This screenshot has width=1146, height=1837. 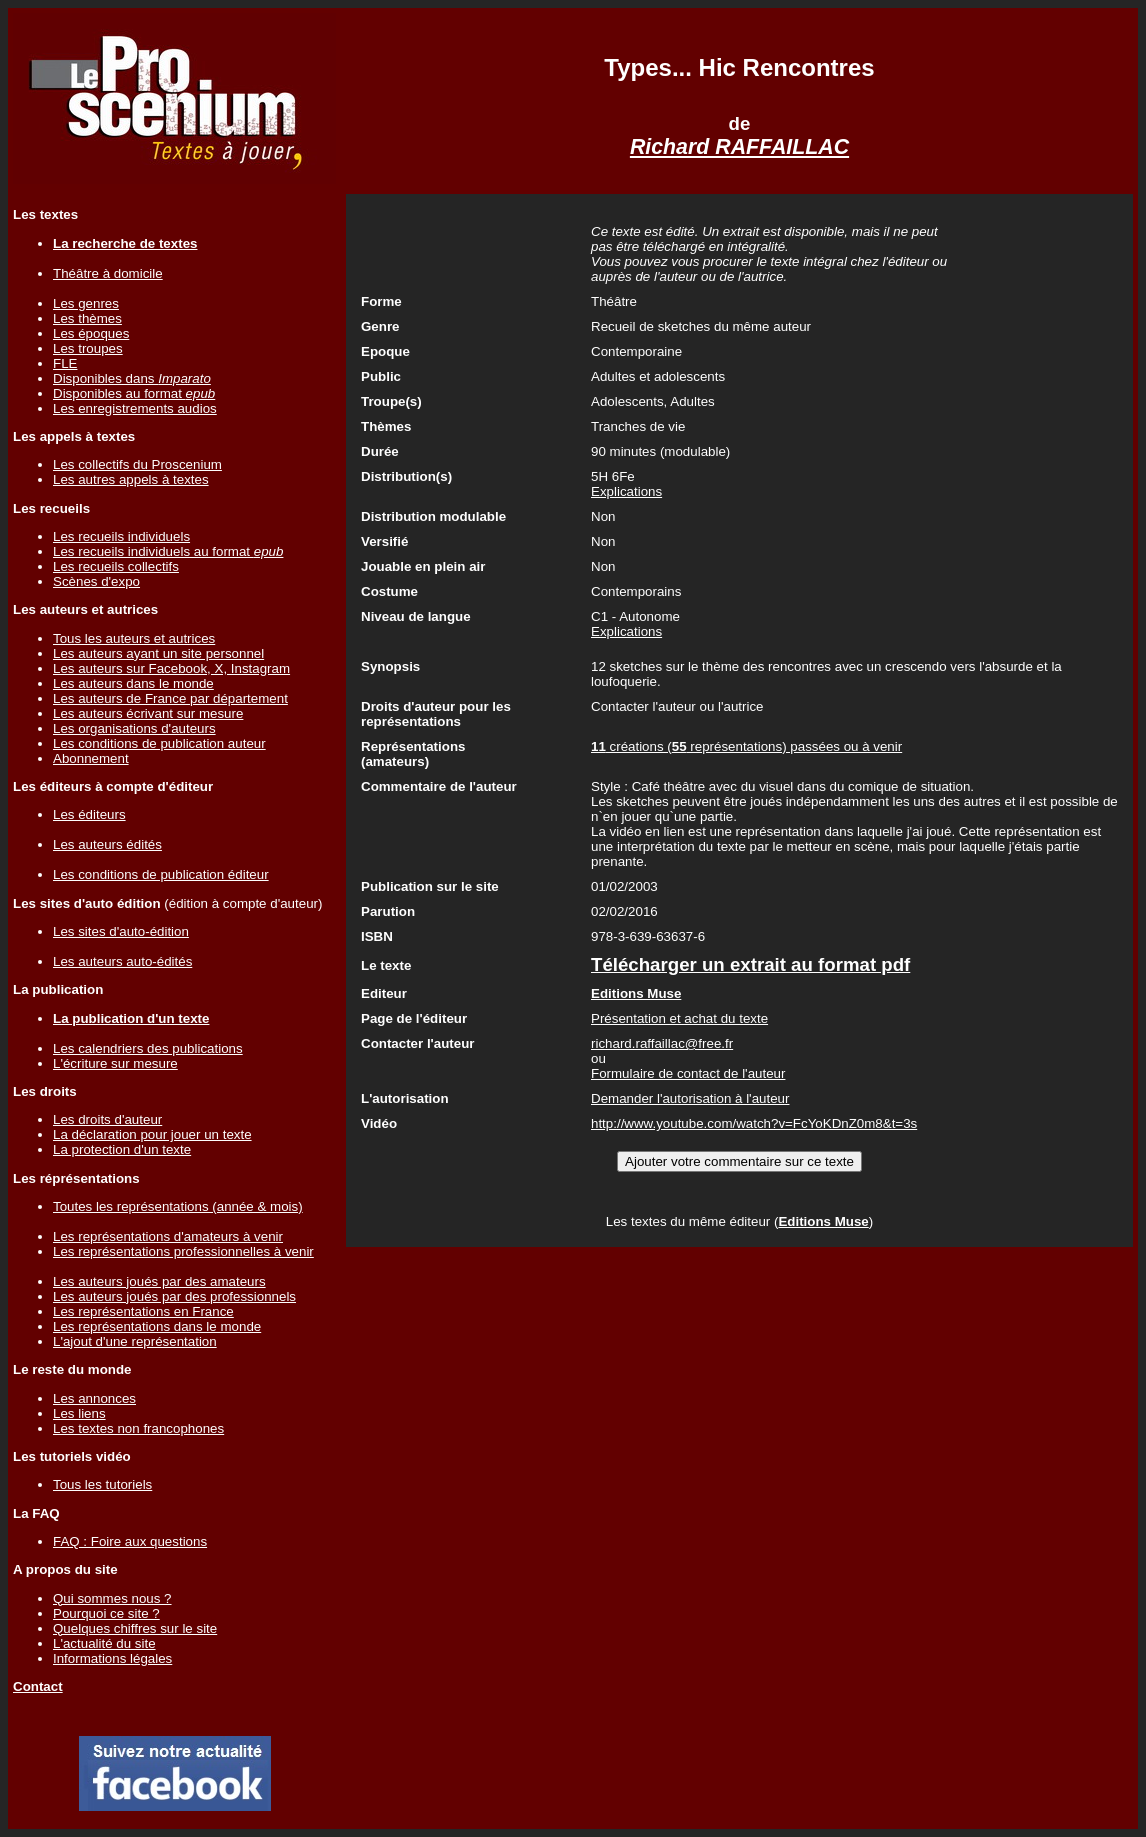 I want to click on Les auteurs sur Facebook, X, Instagram, so click(x=171, y=668).